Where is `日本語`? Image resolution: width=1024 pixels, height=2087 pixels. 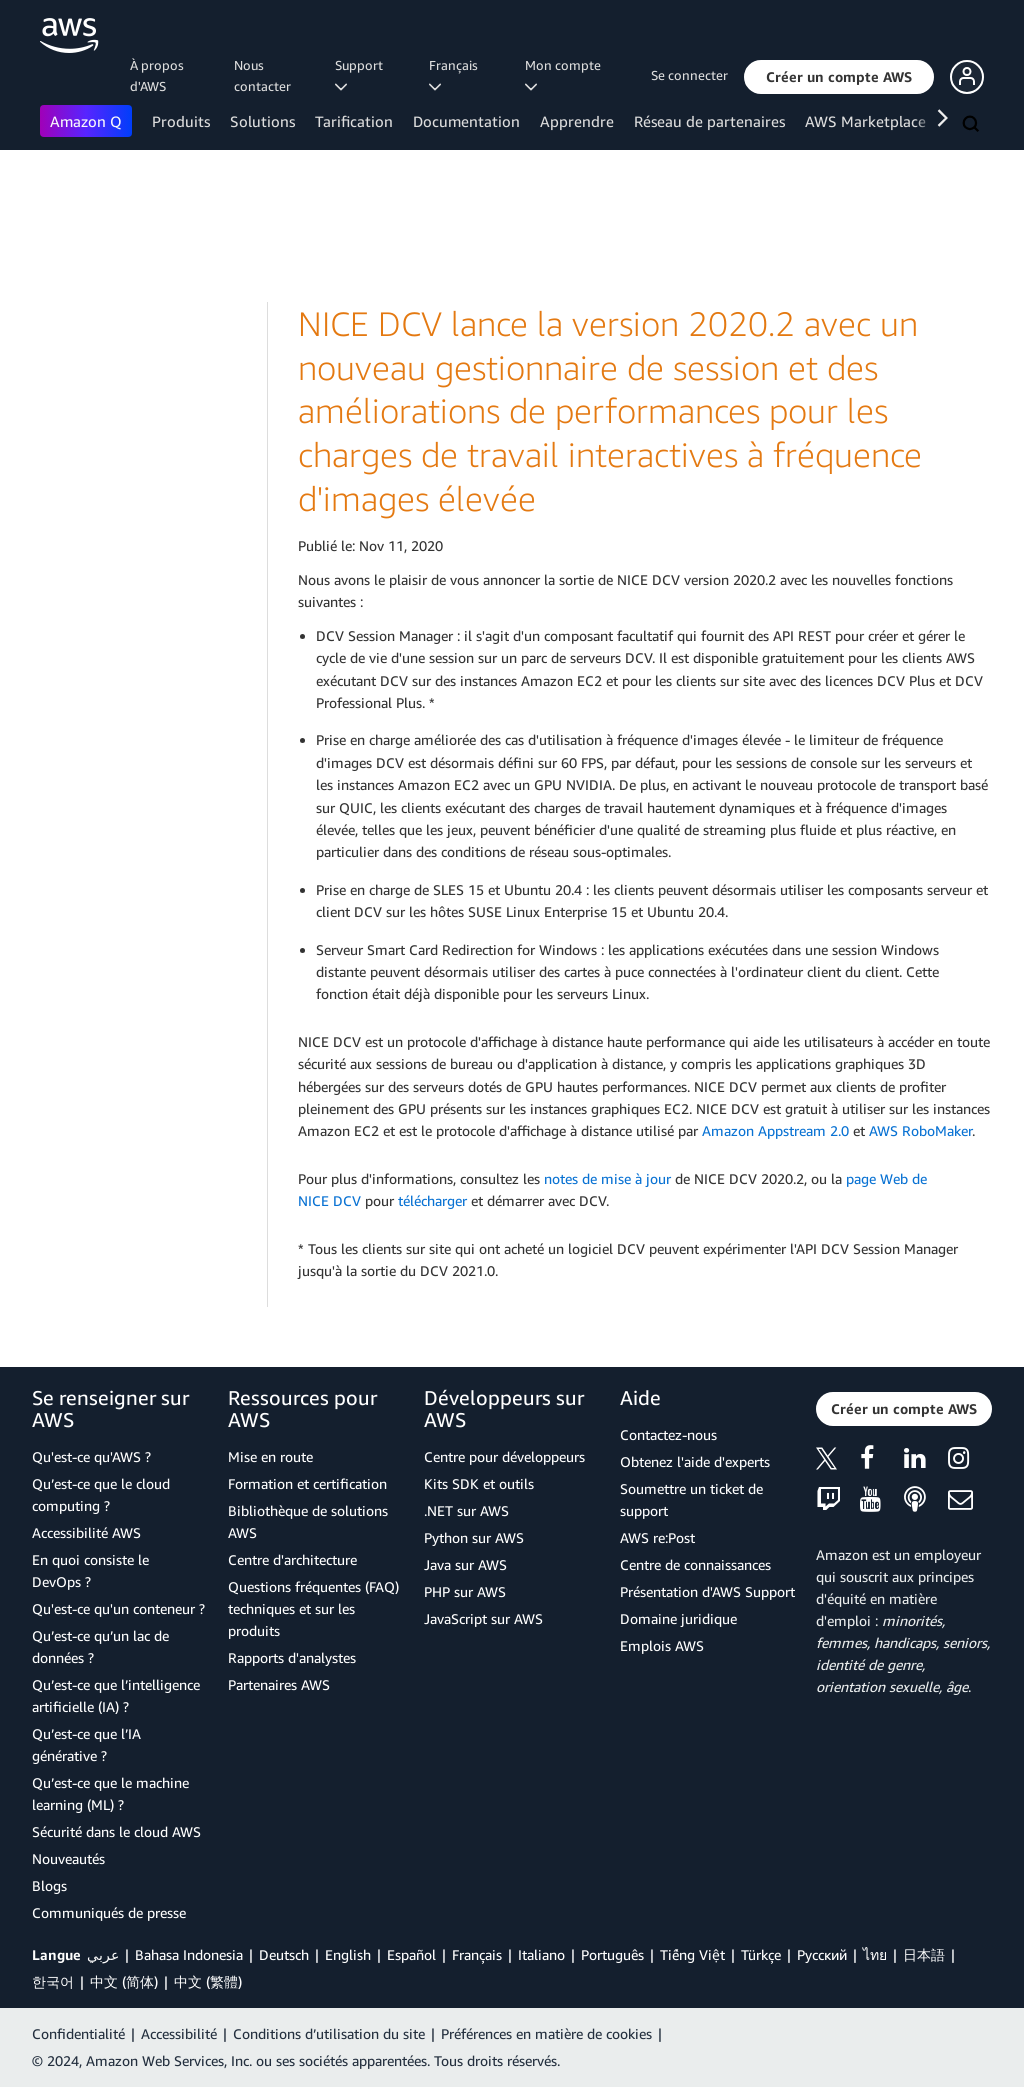 日本語 is located at coordinates (924, 1954).